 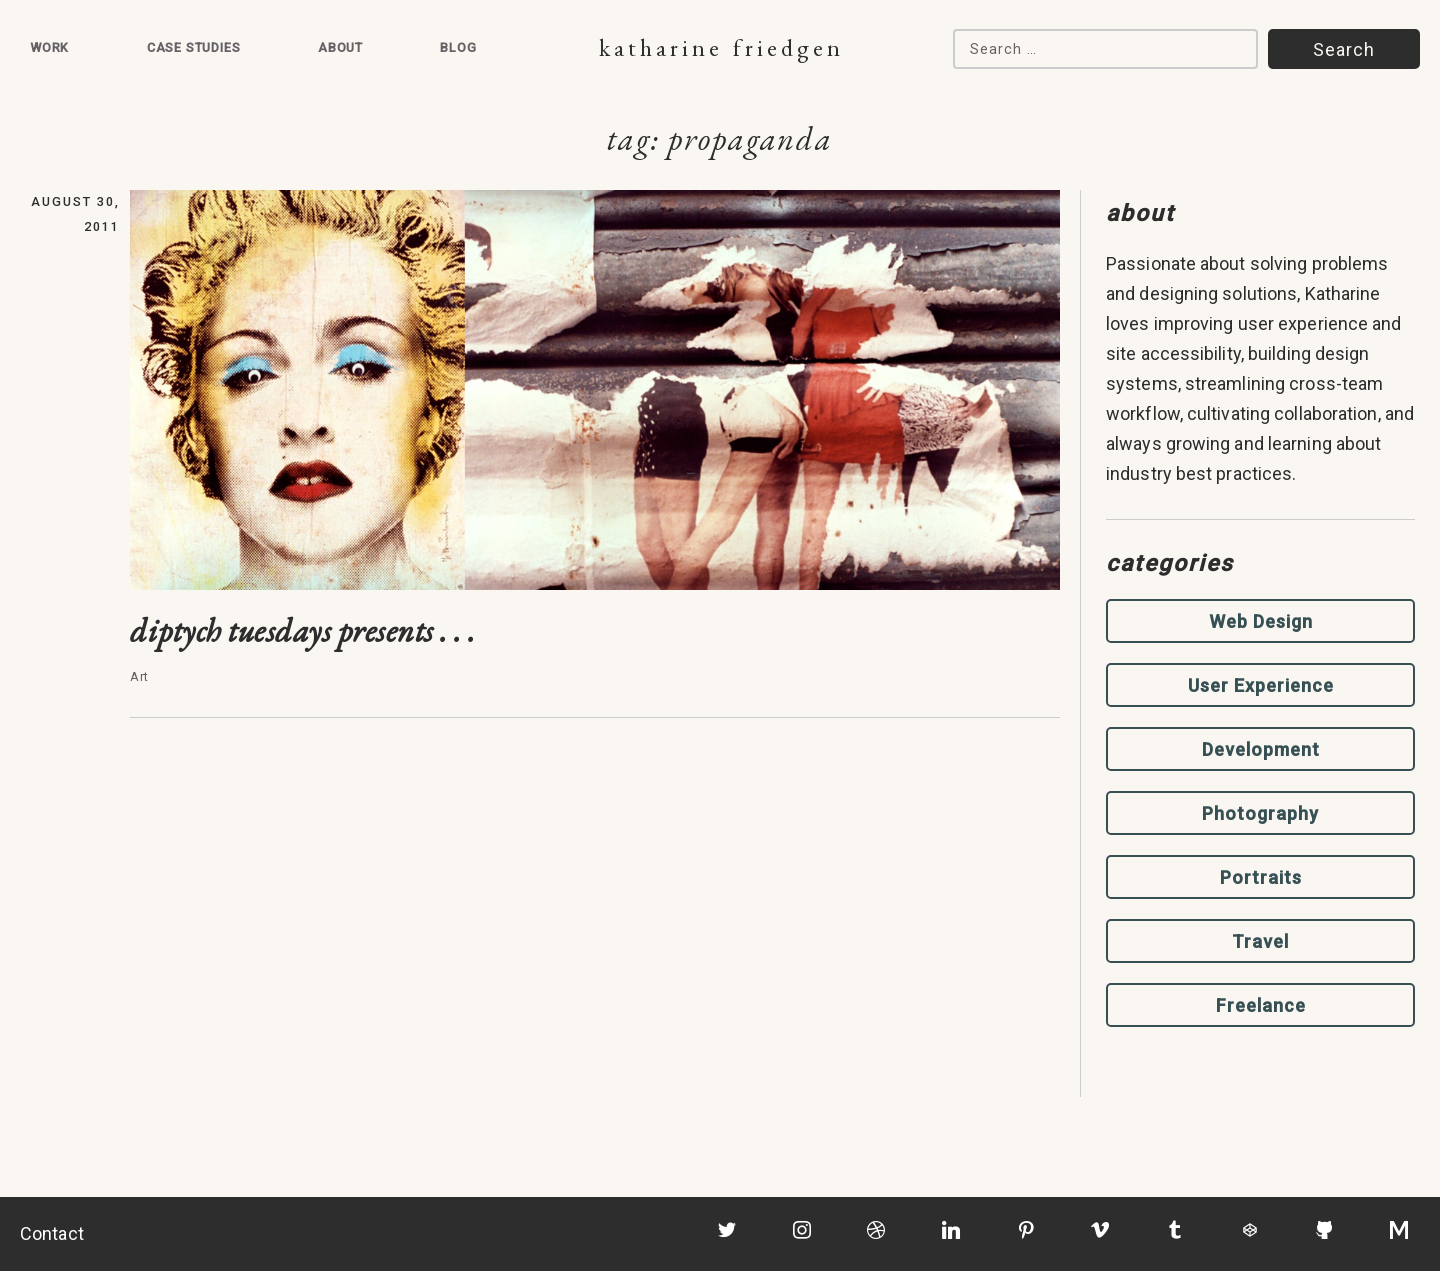 What do you see at coordinates (1261, 749) in the screenshot?
I see `Development` at bounding box center [1261, 749].